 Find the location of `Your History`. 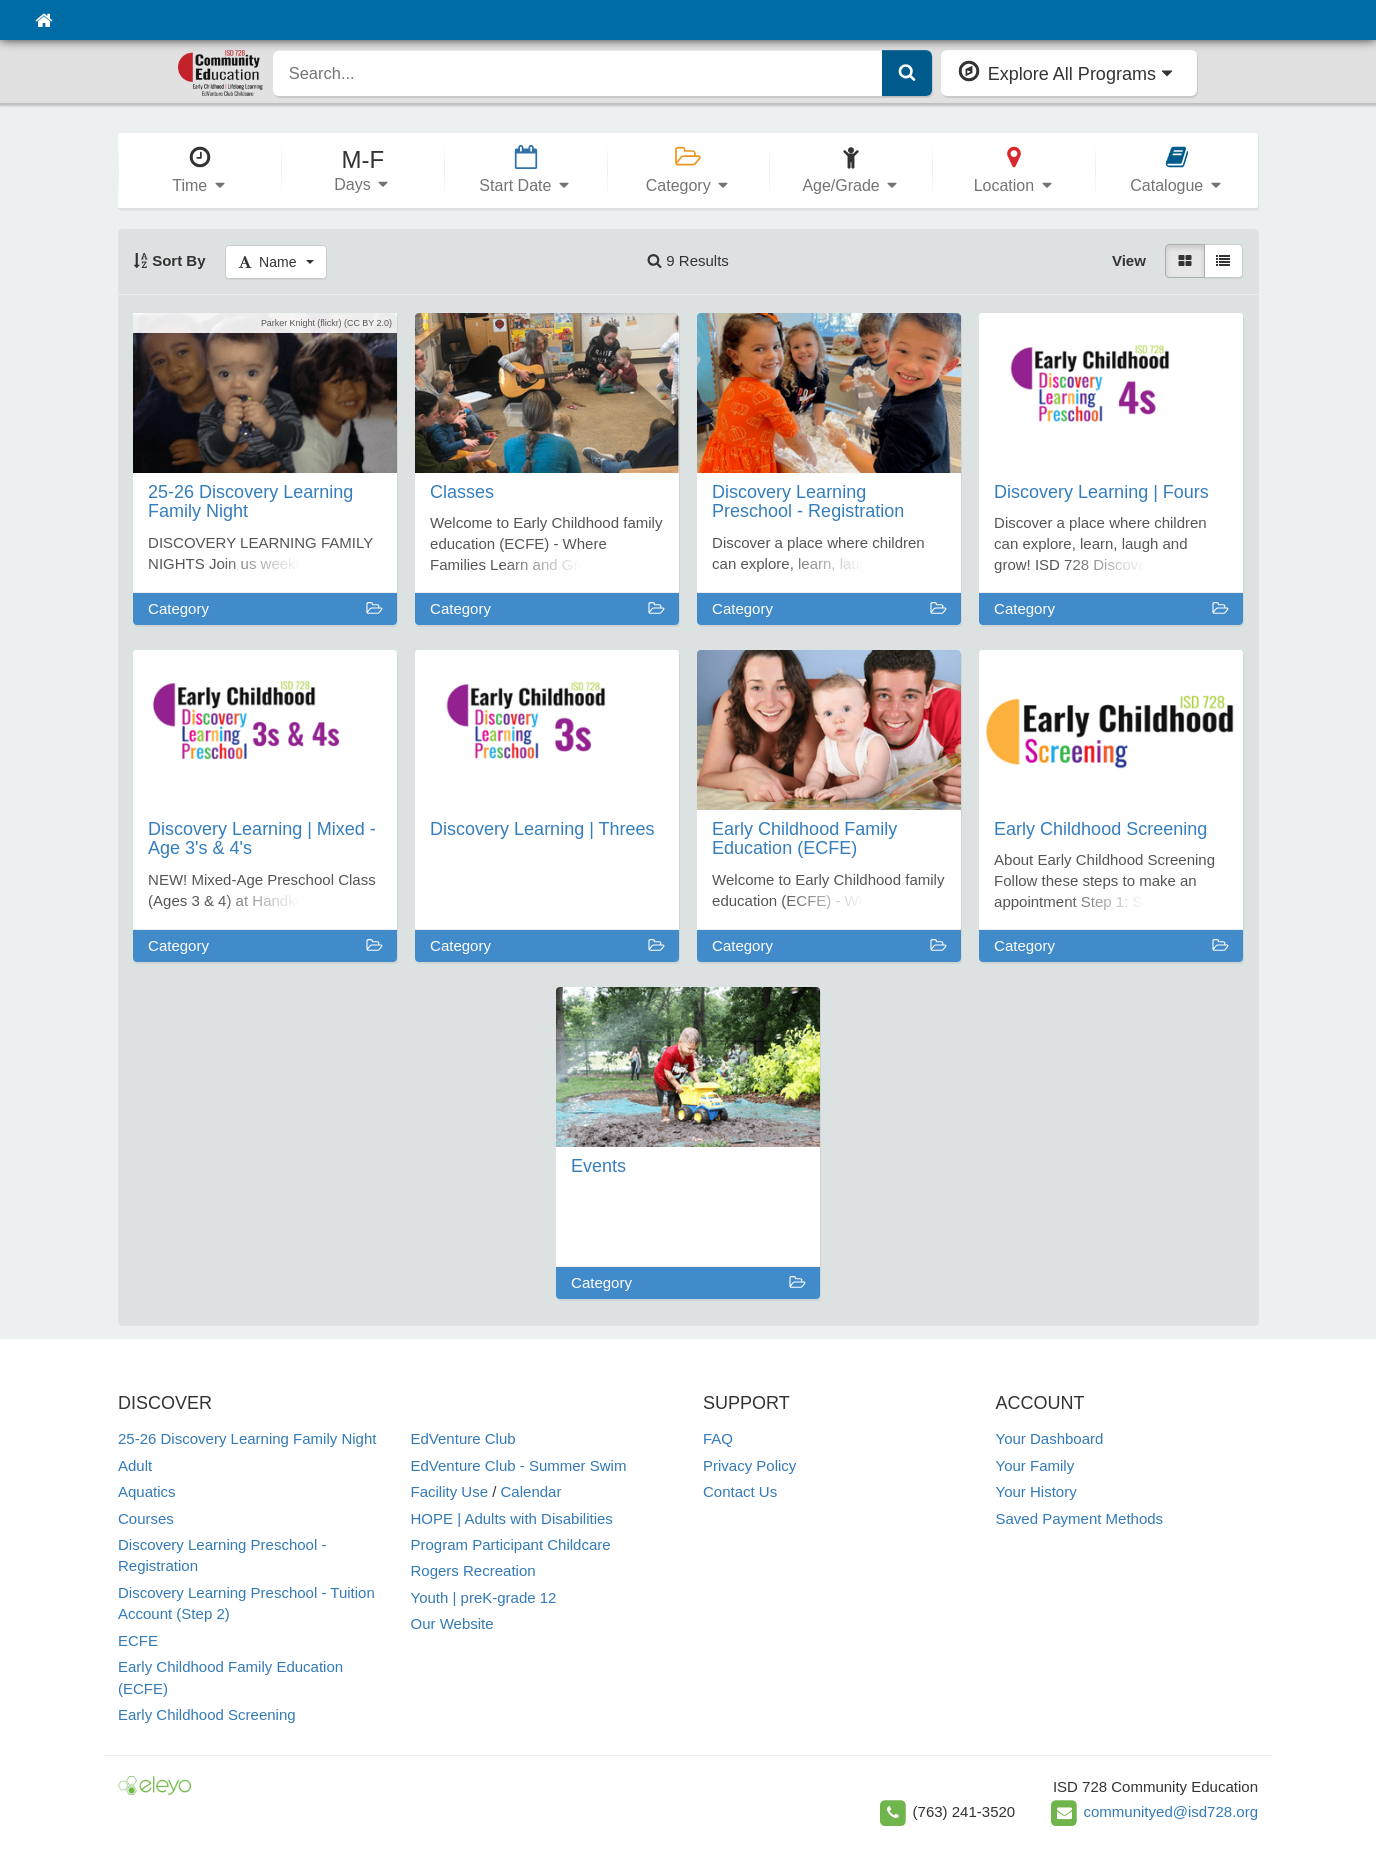

Your History is located at coordinates (1036, 1491).